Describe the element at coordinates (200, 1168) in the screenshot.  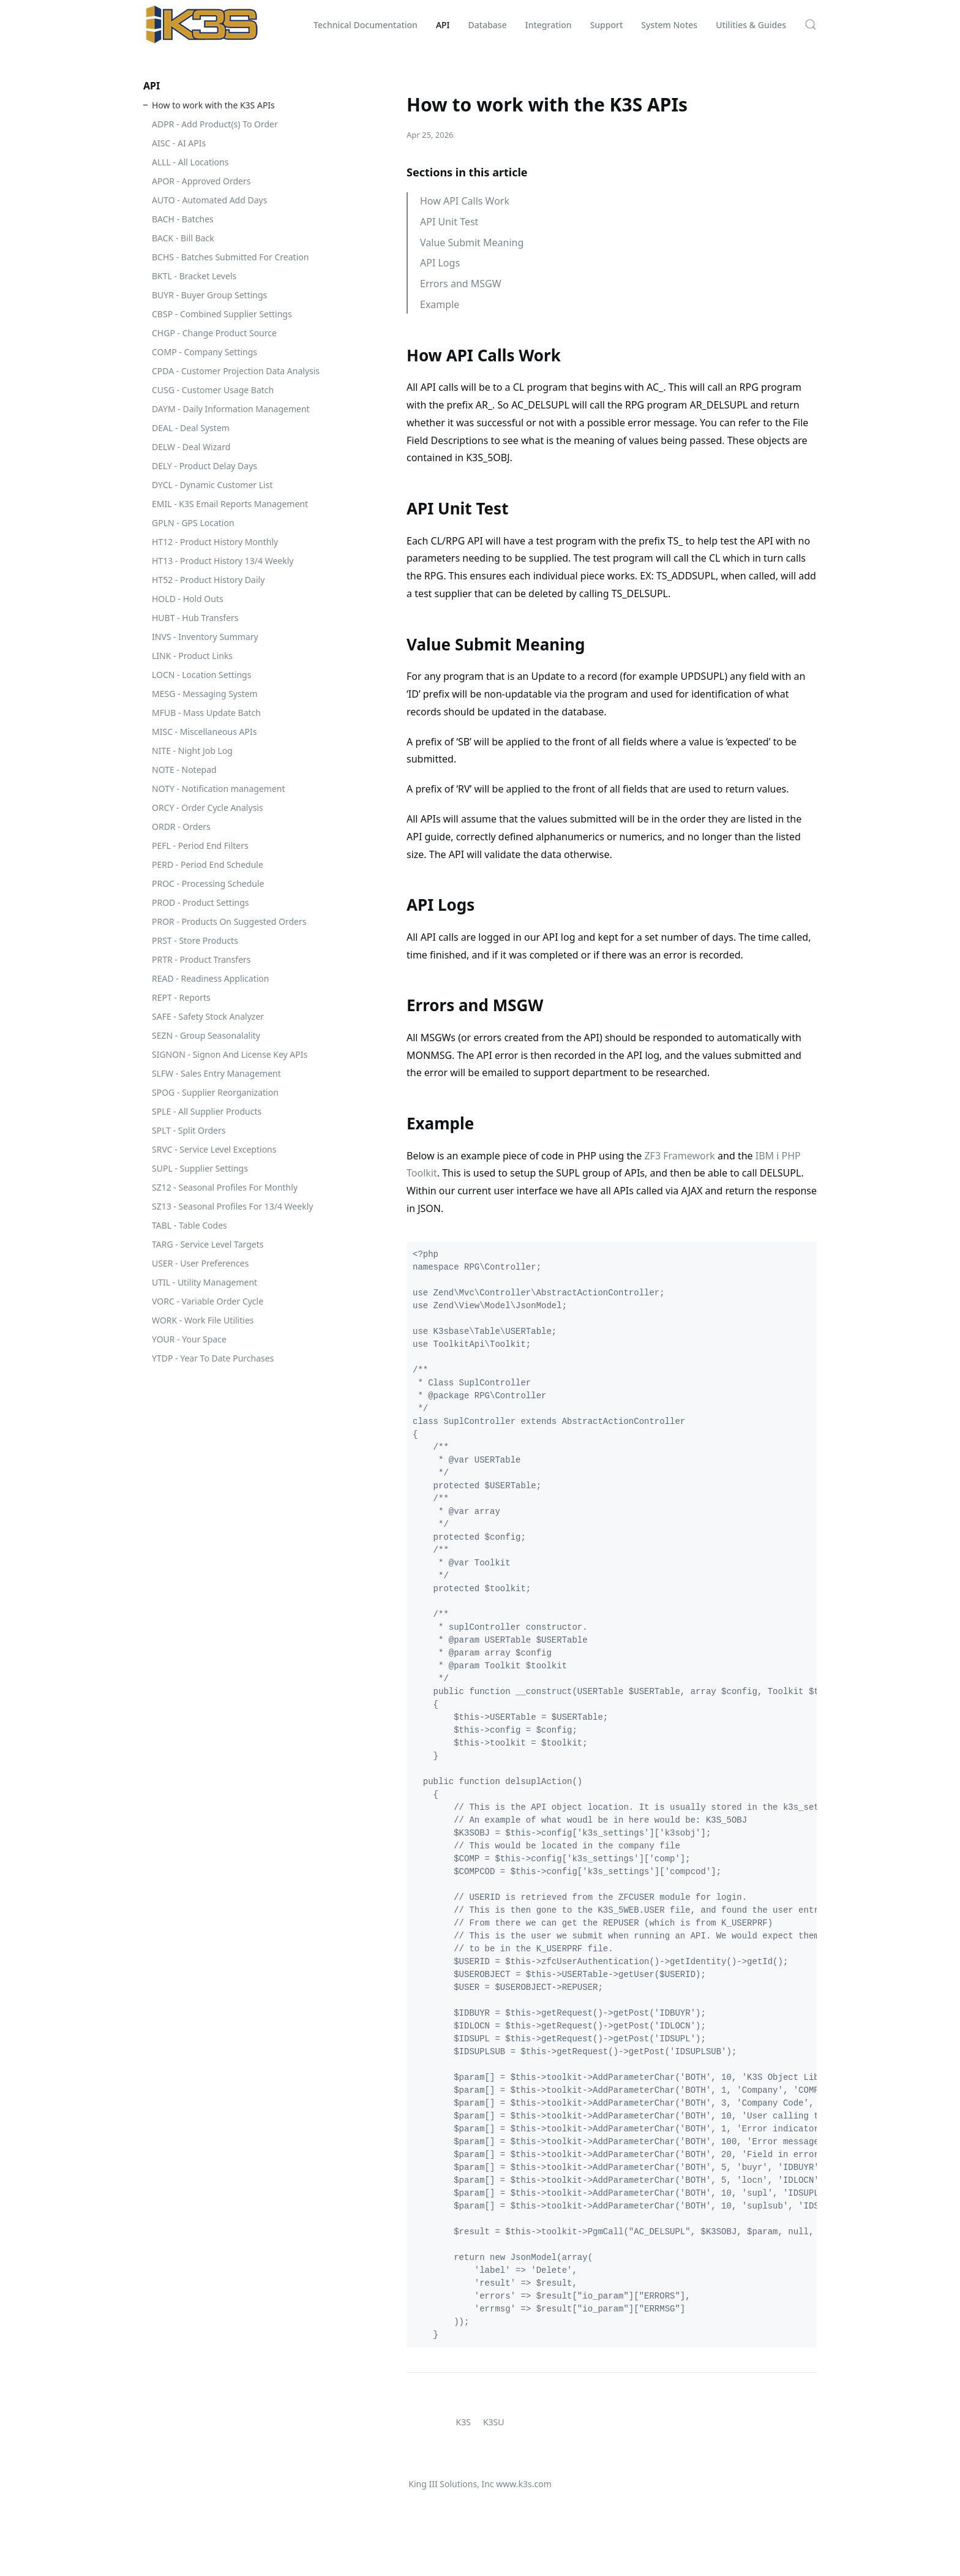
I see `SUPL - Supplier Settings` at that location.